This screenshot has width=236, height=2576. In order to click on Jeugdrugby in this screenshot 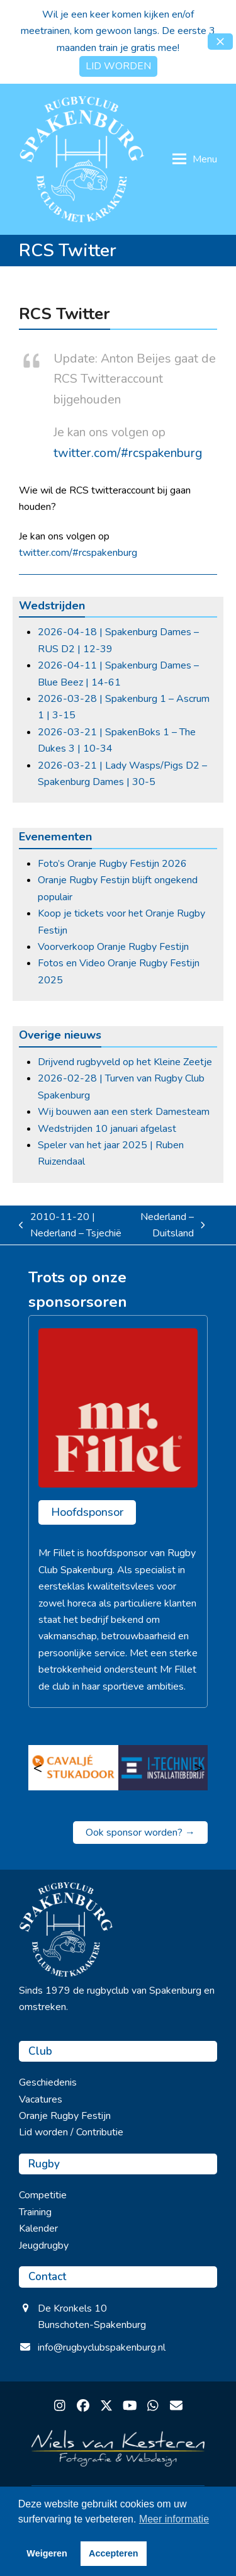, I will do `click(44, 2245)`.